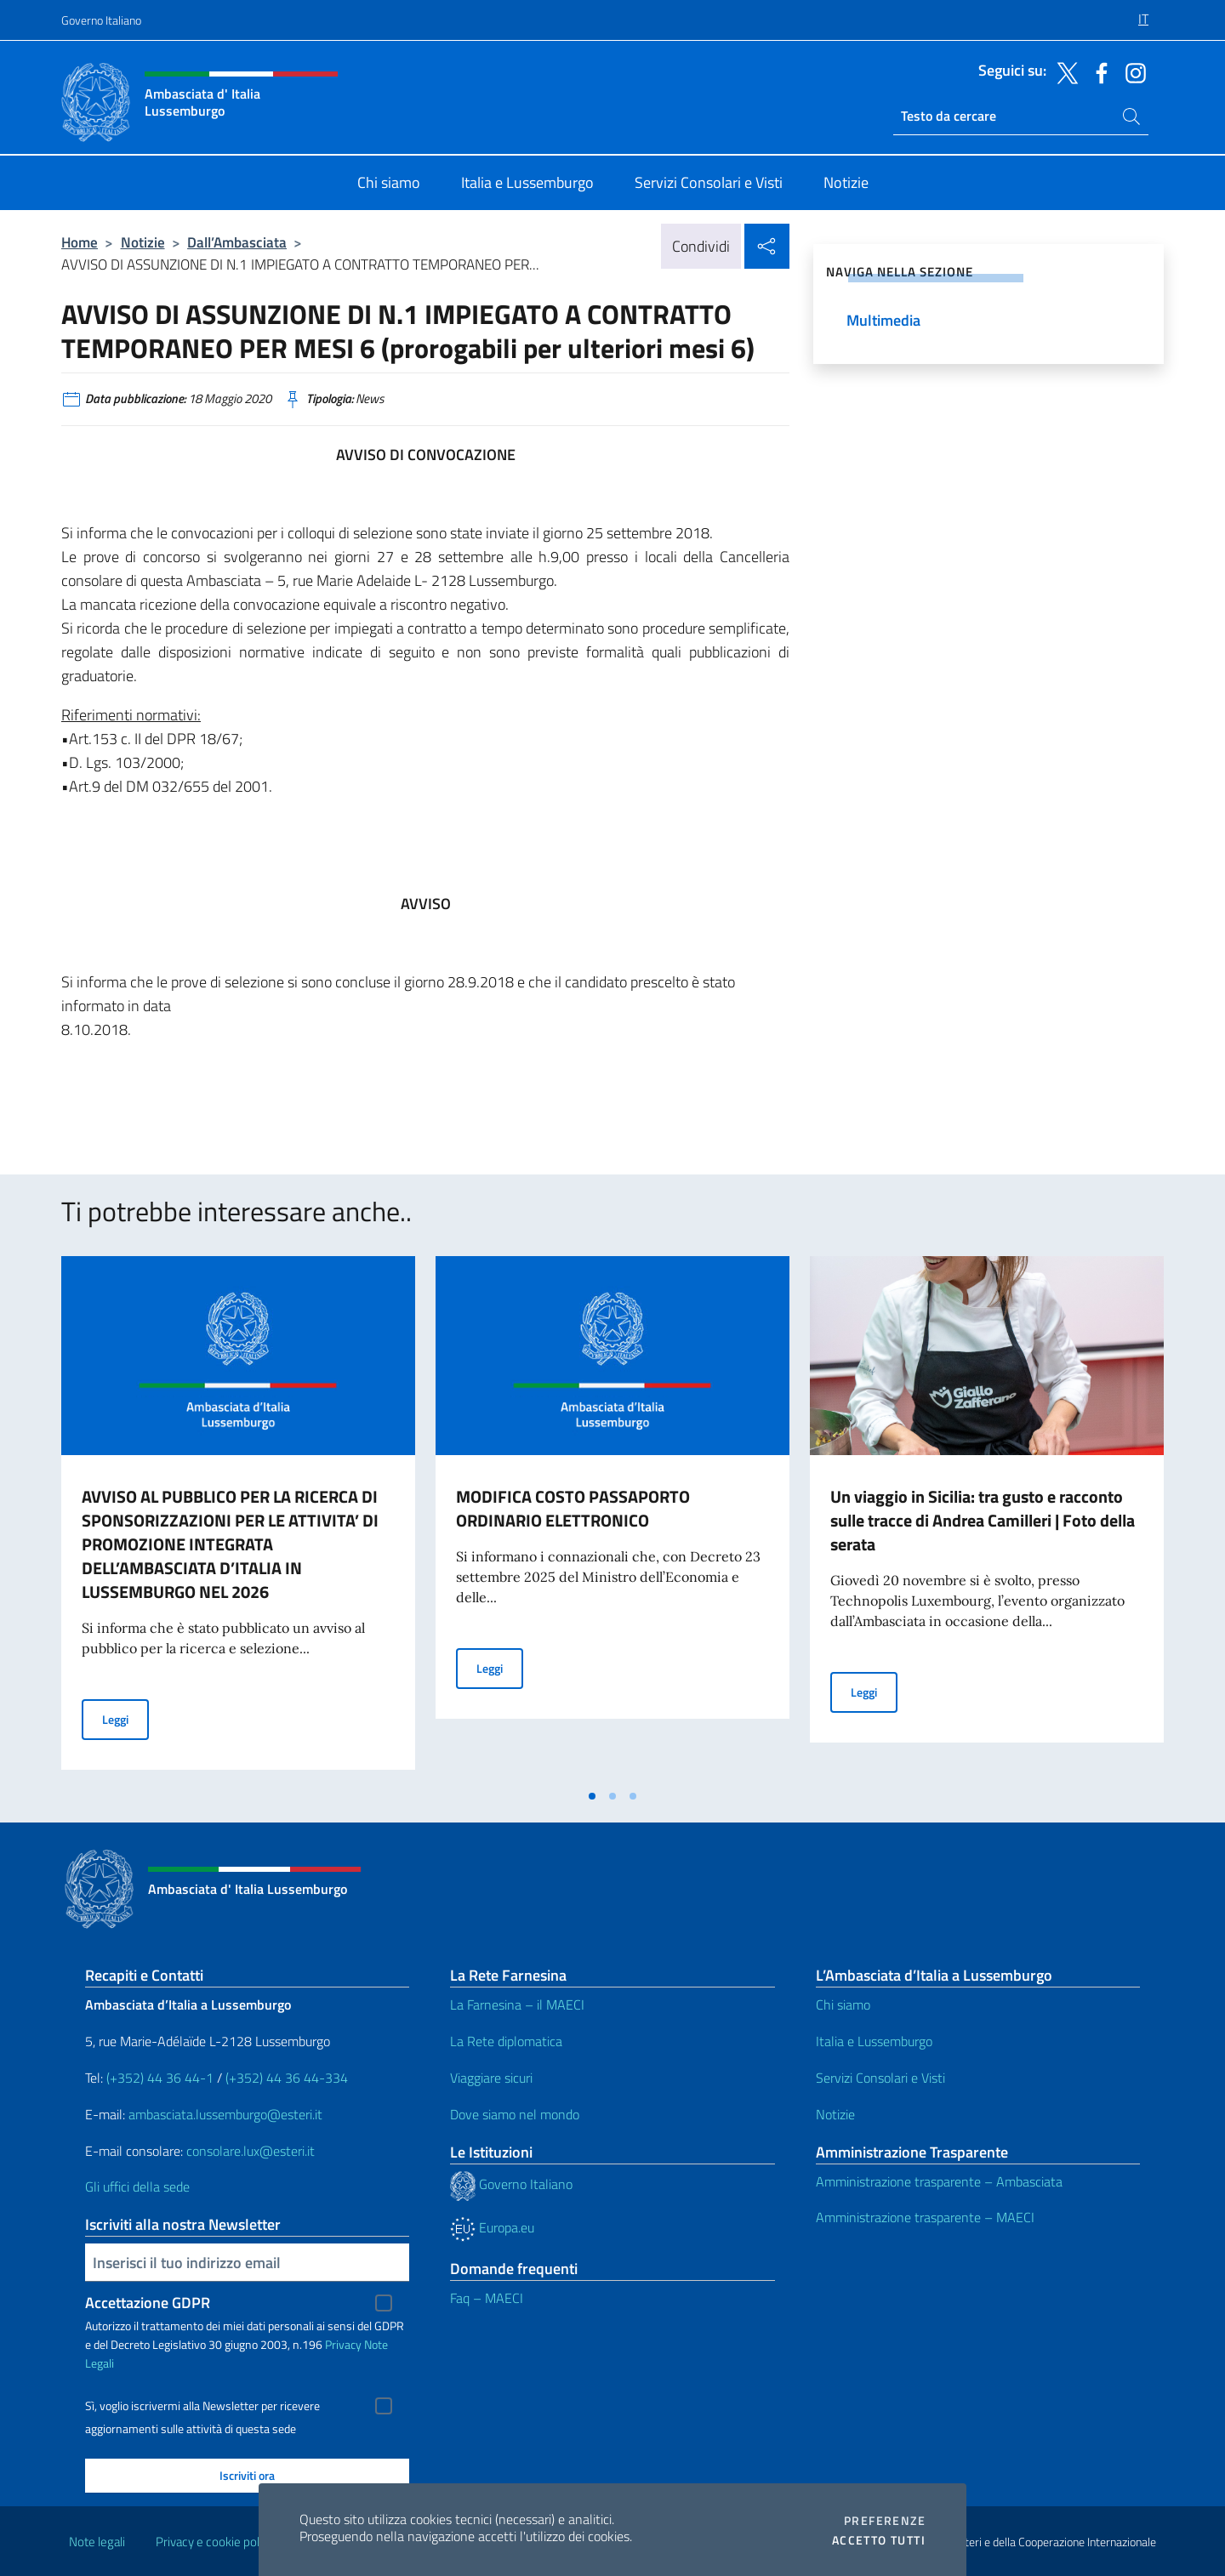  Describe the element at coordinates (250, 2151) in the screenshot. I see `consolare.lux@esteri.it` at that location.